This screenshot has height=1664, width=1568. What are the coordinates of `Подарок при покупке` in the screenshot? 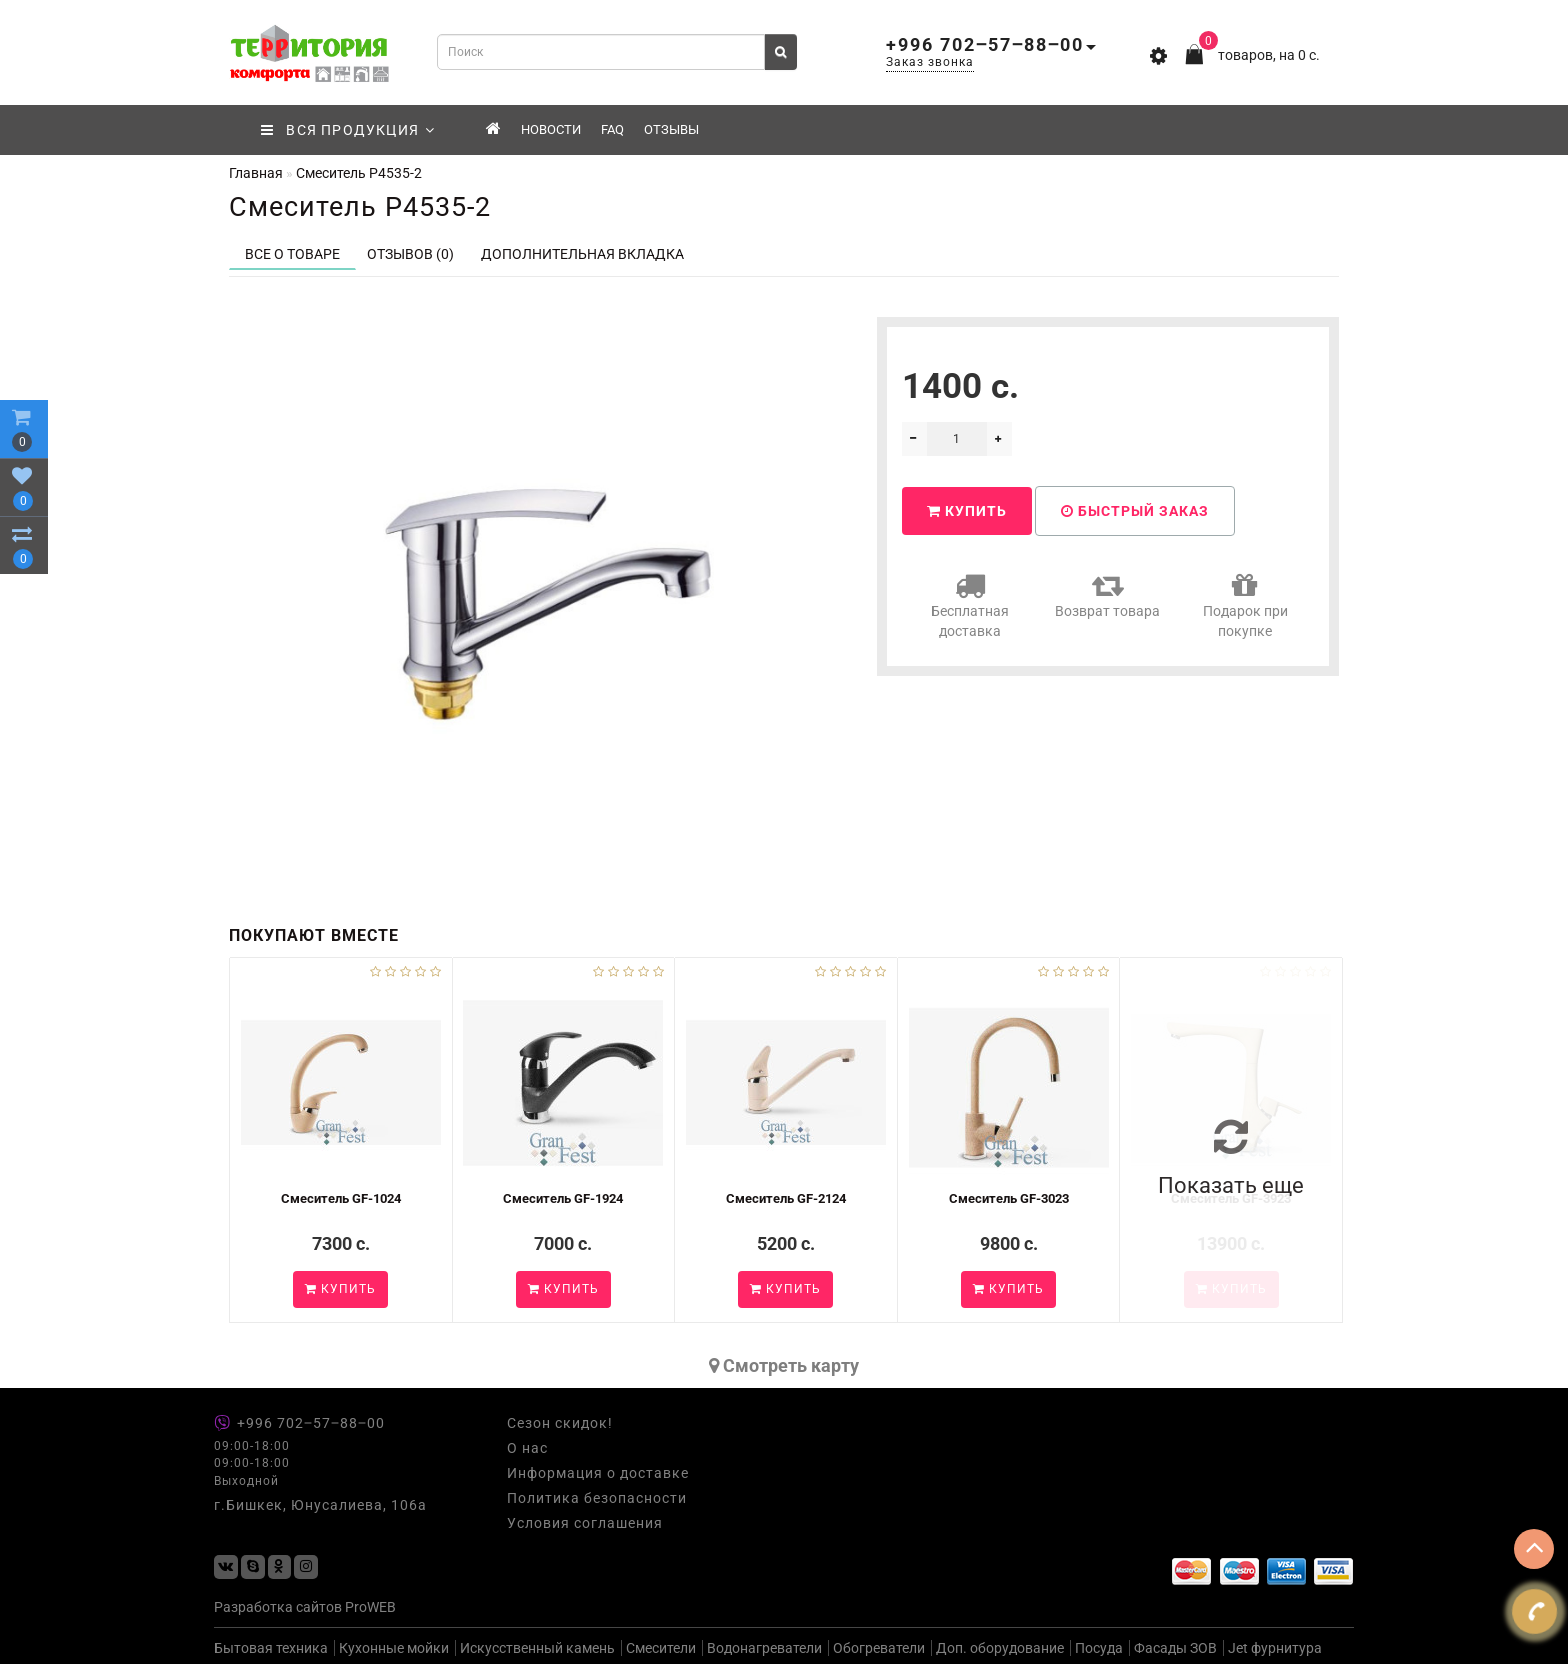 It's located at (1245, 604).